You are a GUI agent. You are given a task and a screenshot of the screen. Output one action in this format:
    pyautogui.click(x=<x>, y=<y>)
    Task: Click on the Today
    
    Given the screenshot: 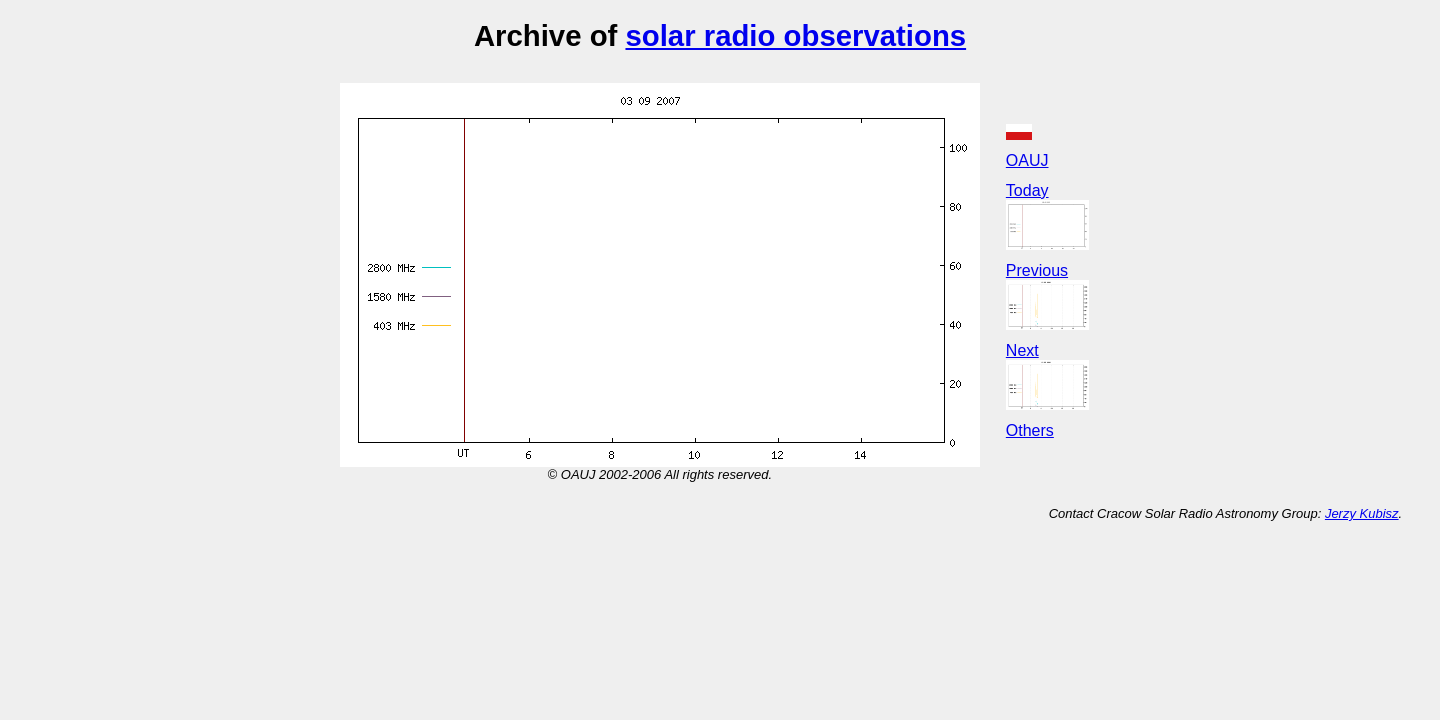 What is the action you would take?
    pyautogui.click(x=1027, y=190)
    